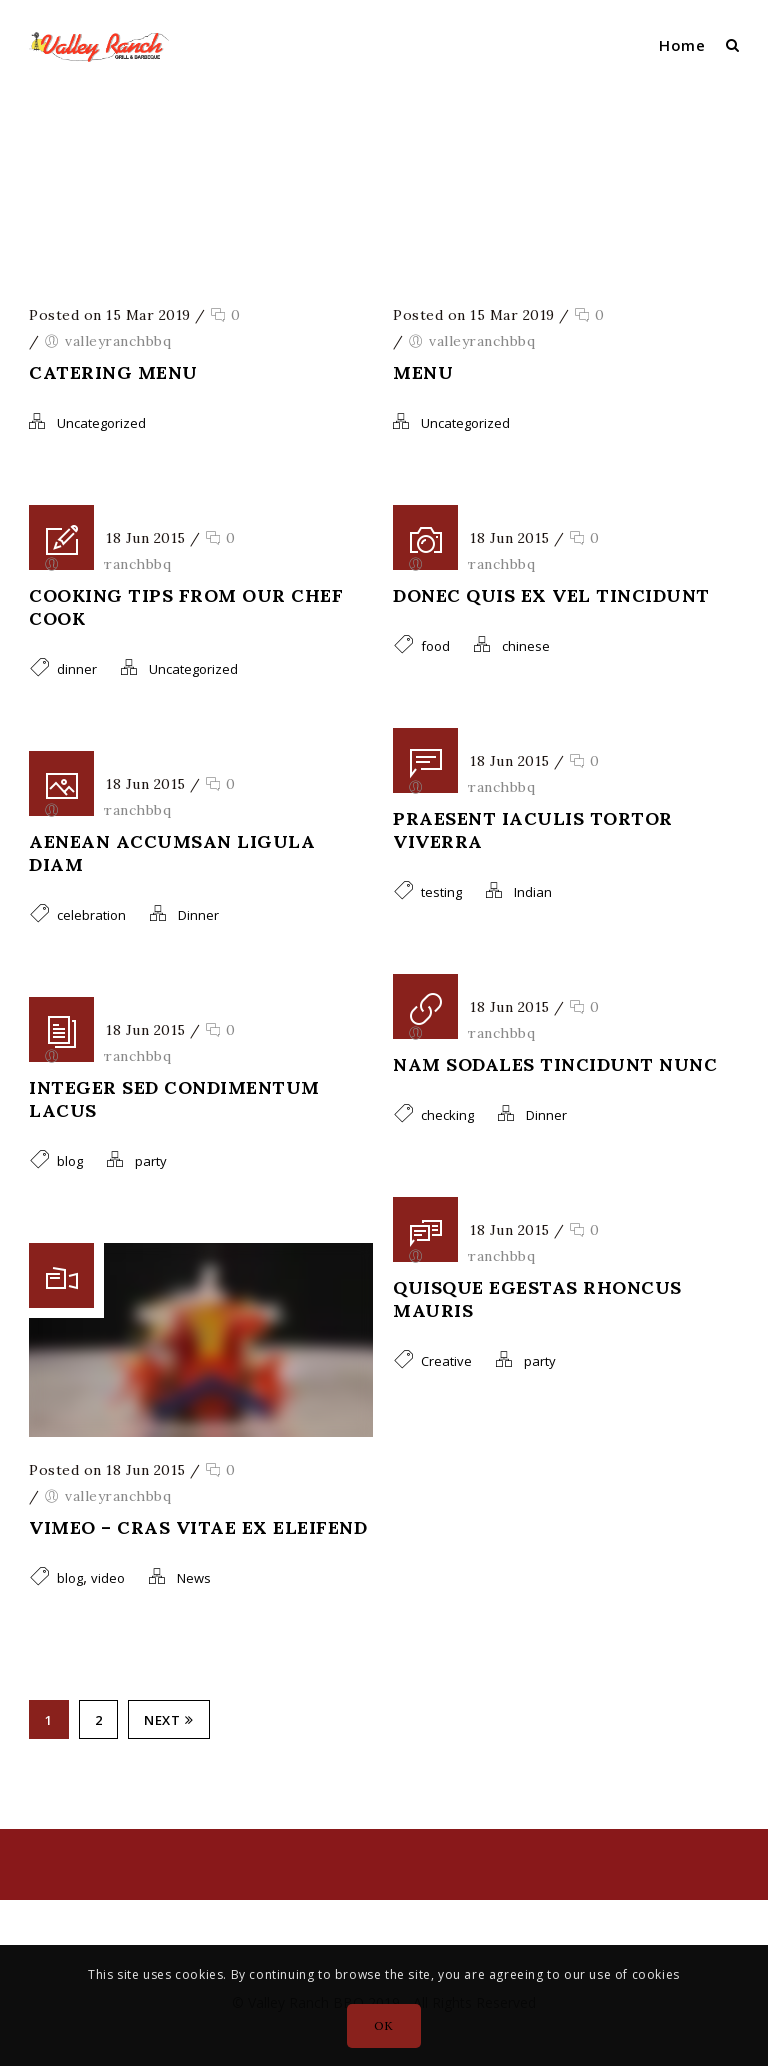 The width and height of the screenshot is (768, 2066). What do you see at coordinates (113, 372) in the screenshot?
I see `Catering Menu` at bounding box center [113, 372].